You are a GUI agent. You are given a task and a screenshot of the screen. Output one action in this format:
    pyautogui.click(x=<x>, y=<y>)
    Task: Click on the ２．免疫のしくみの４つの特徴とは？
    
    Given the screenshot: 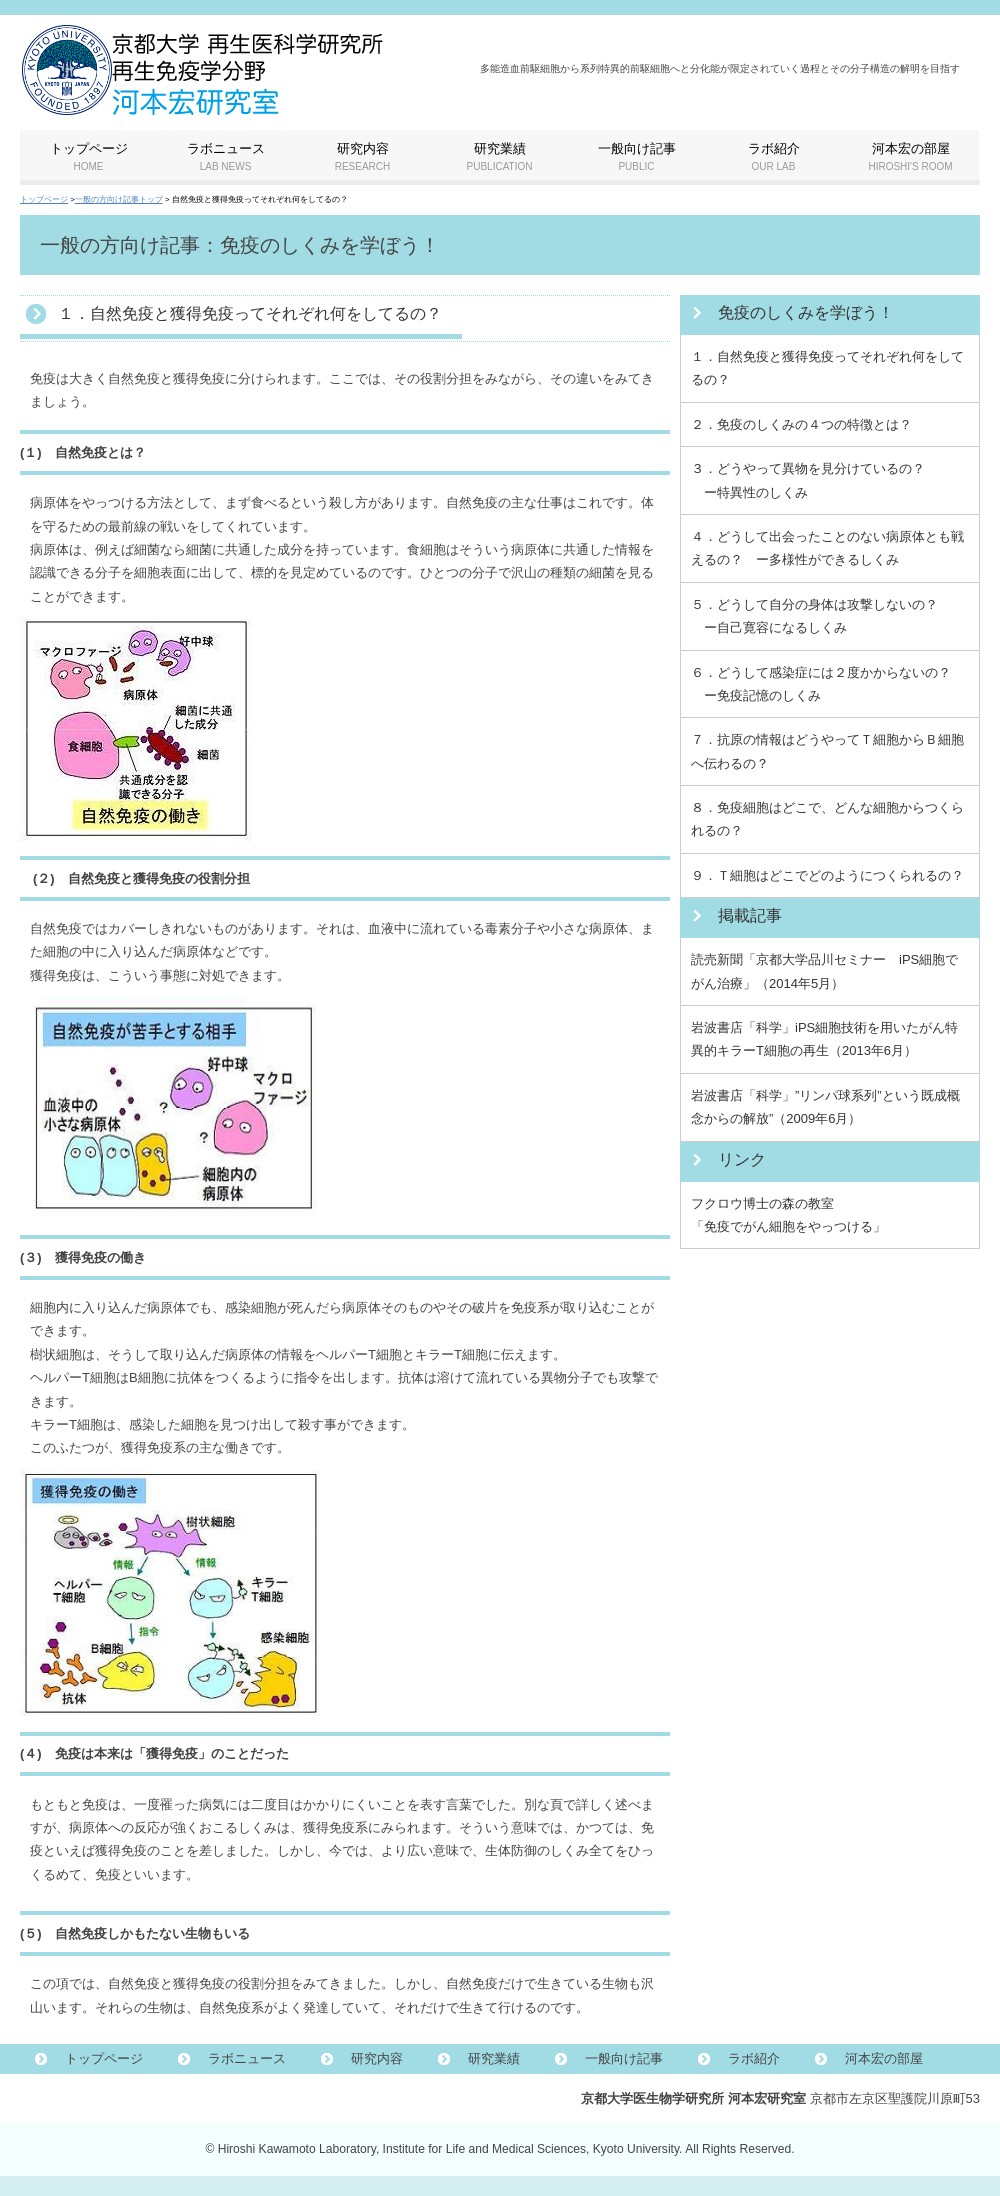 What is the action you would take?
    pyautogui.click(x=801, y=424)
    